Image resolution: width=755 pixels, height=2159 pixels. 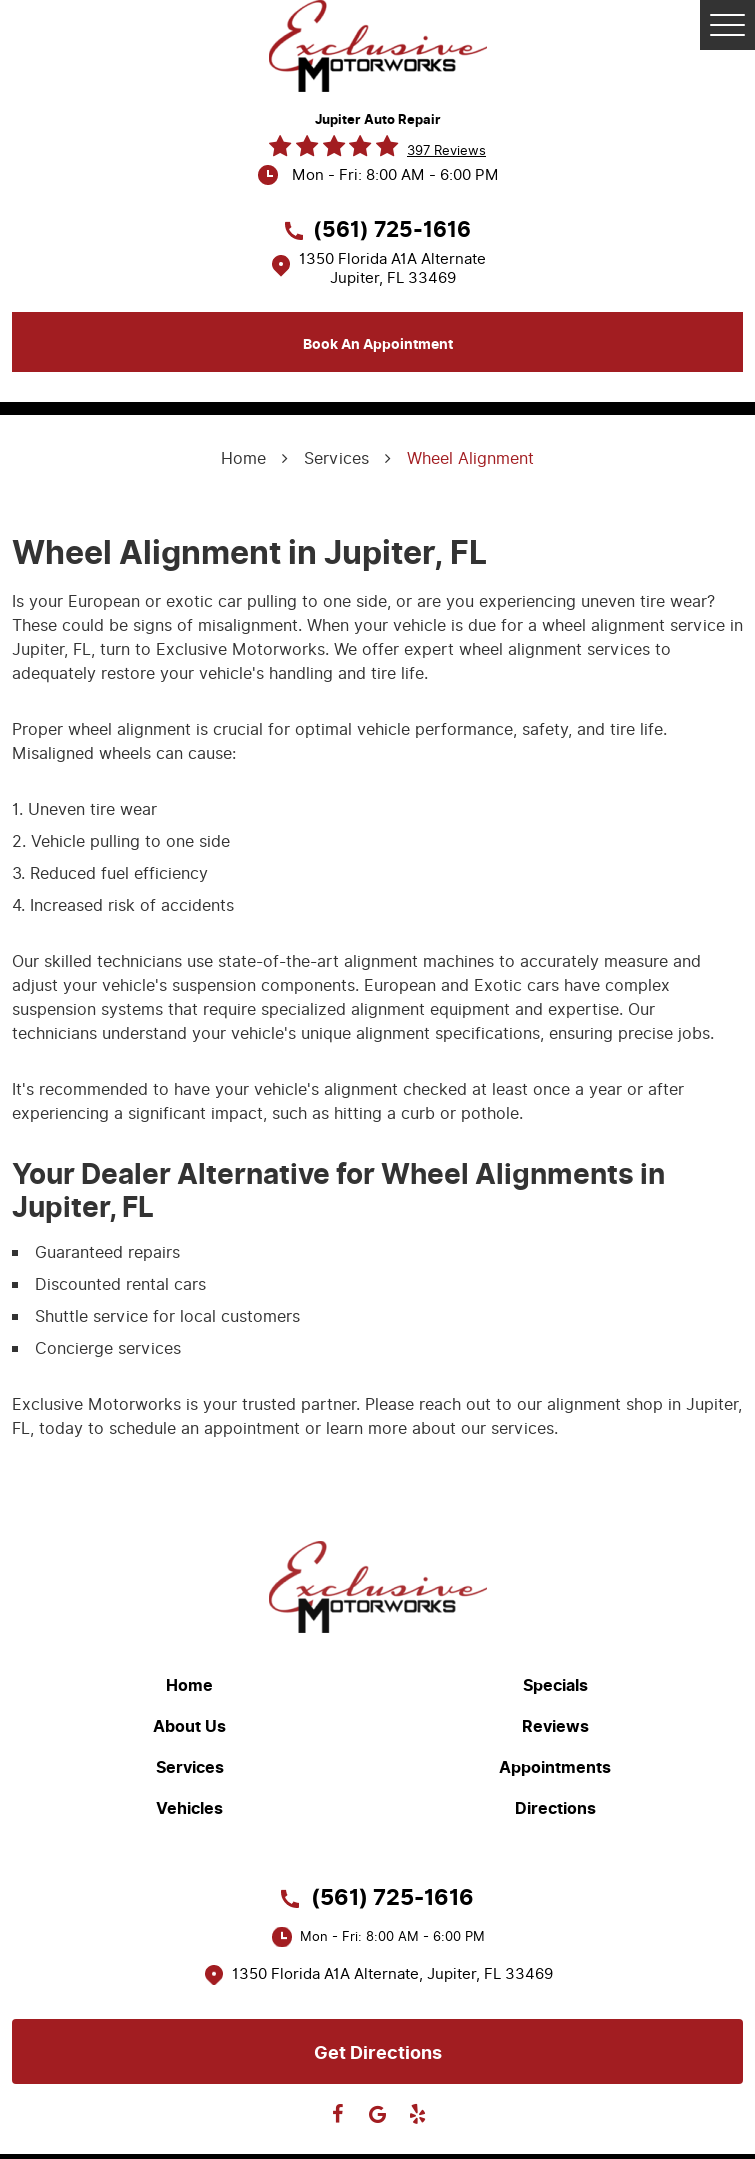 I want to click on Vehicles, so click(x=189, y=1809).